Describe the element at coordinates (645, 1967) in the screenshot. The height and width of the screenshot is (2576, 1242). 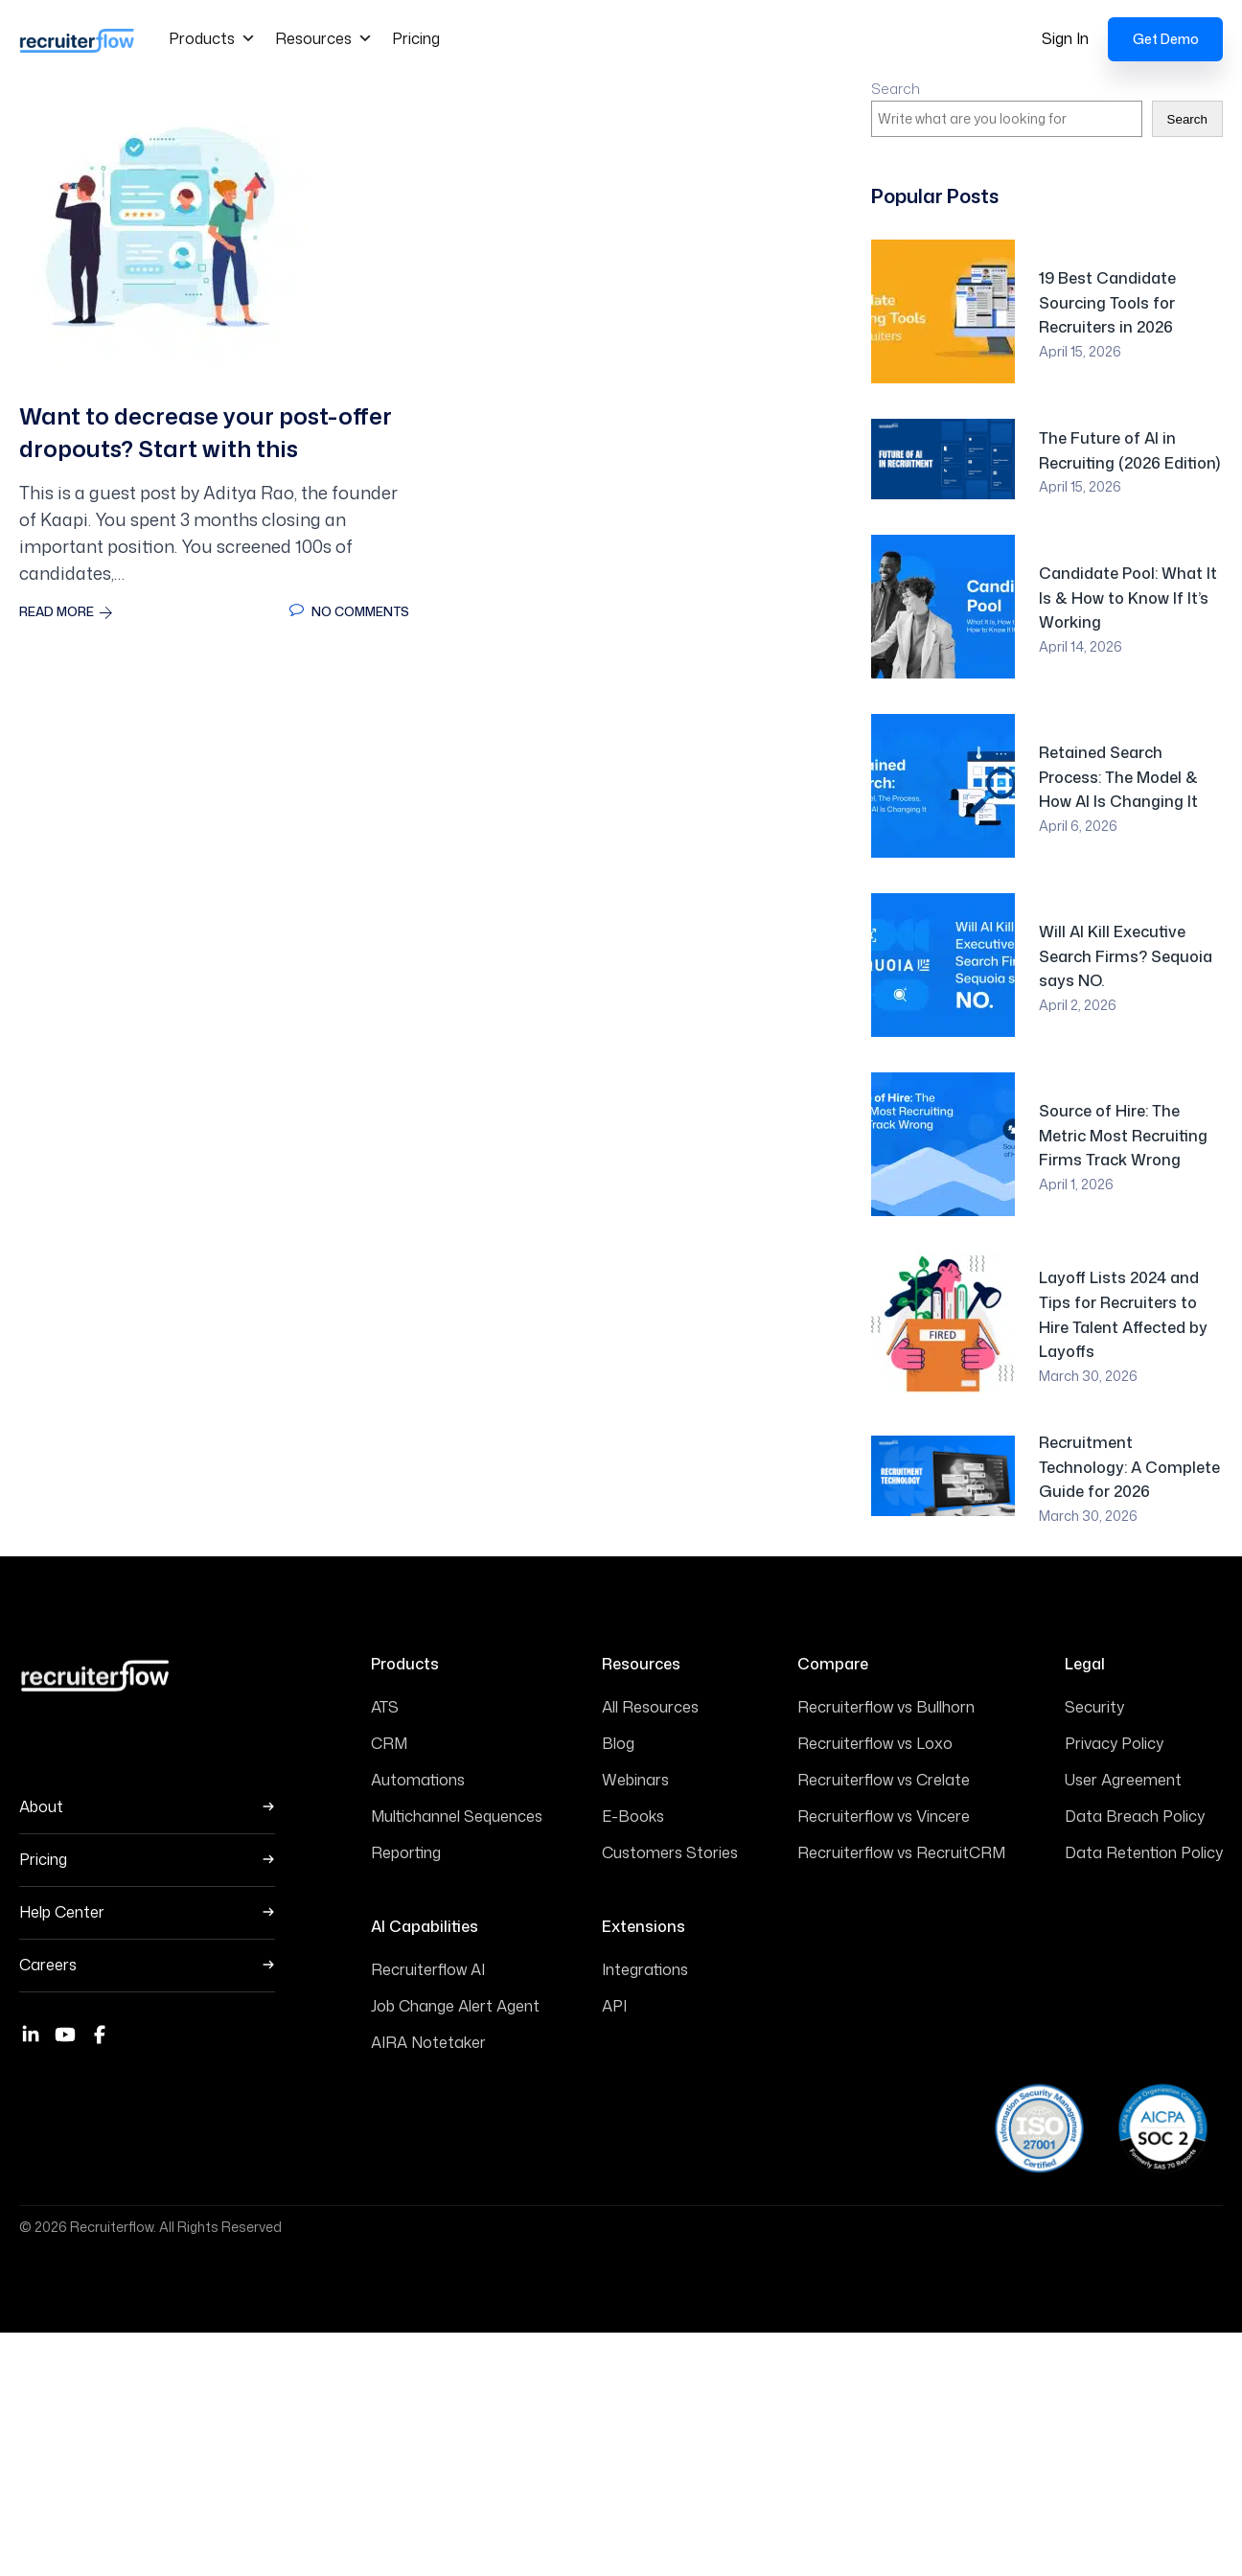
I see `Integrations` at that location.